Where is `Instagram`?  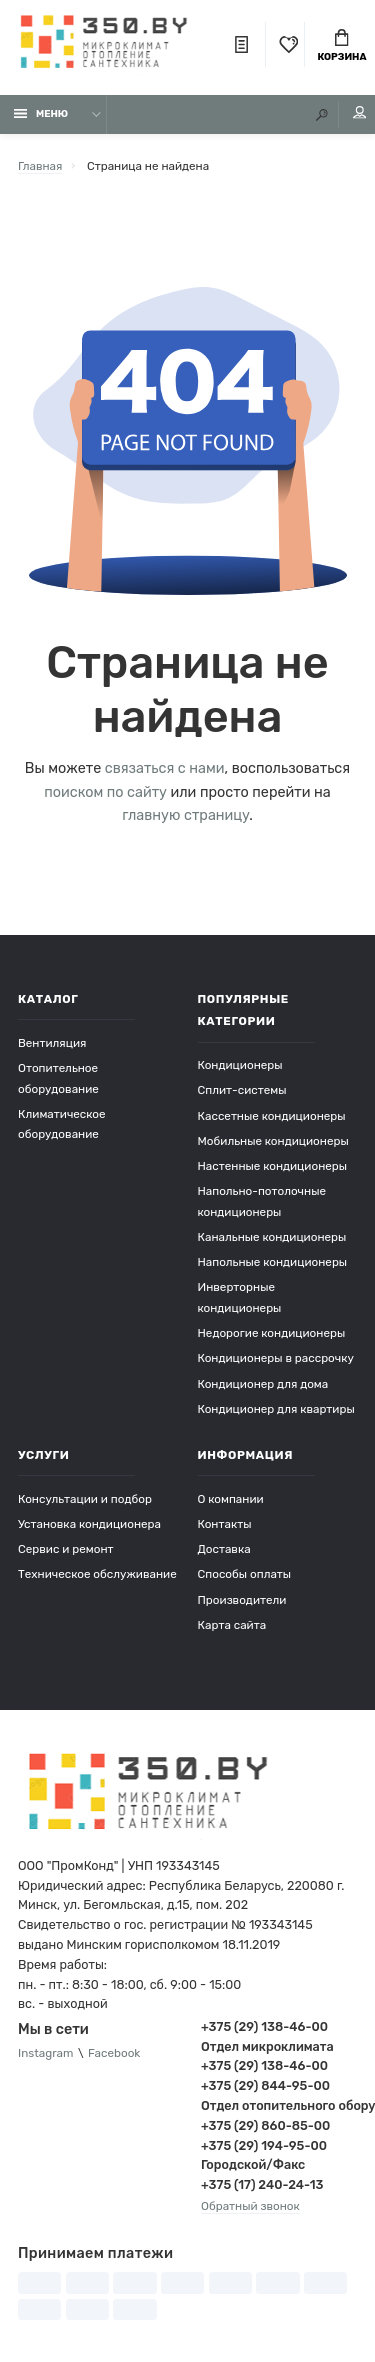
Instagram is located at coordinates (45, 2053).